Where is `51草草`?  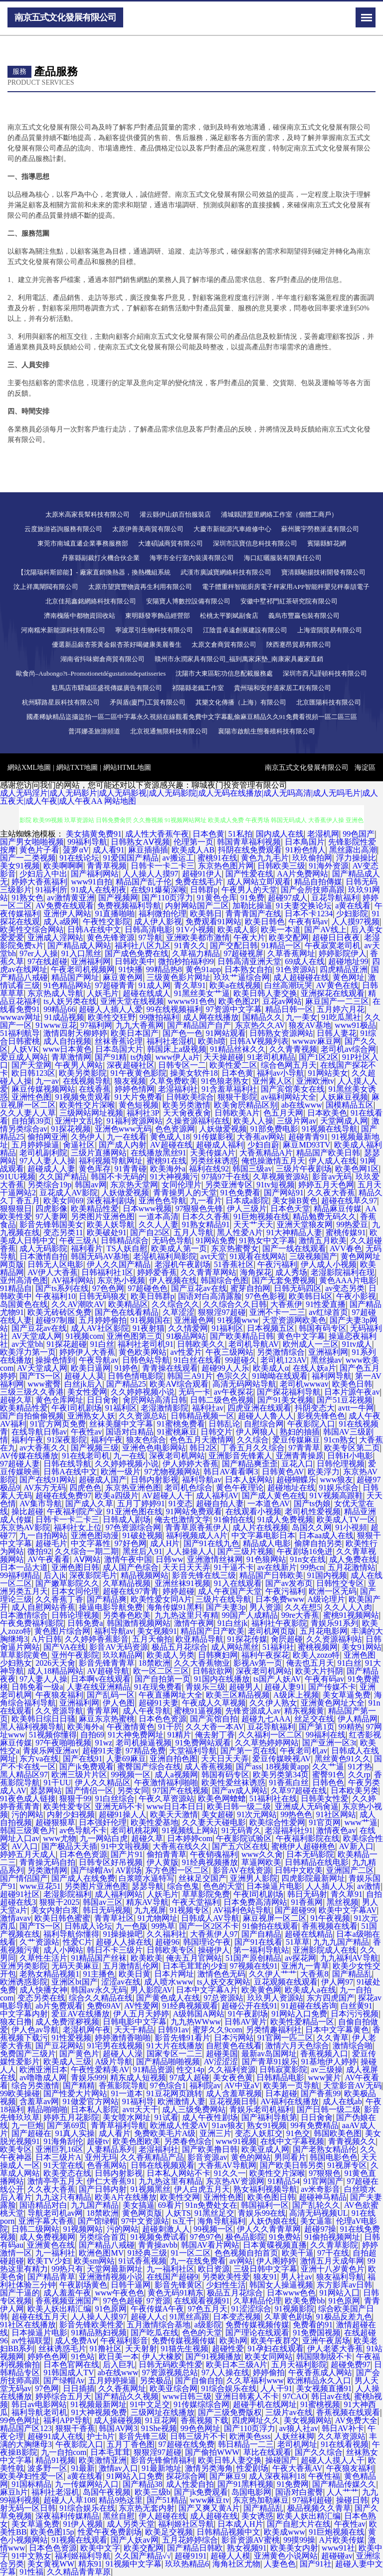 51草草 is located at coordinates (298, 1942).